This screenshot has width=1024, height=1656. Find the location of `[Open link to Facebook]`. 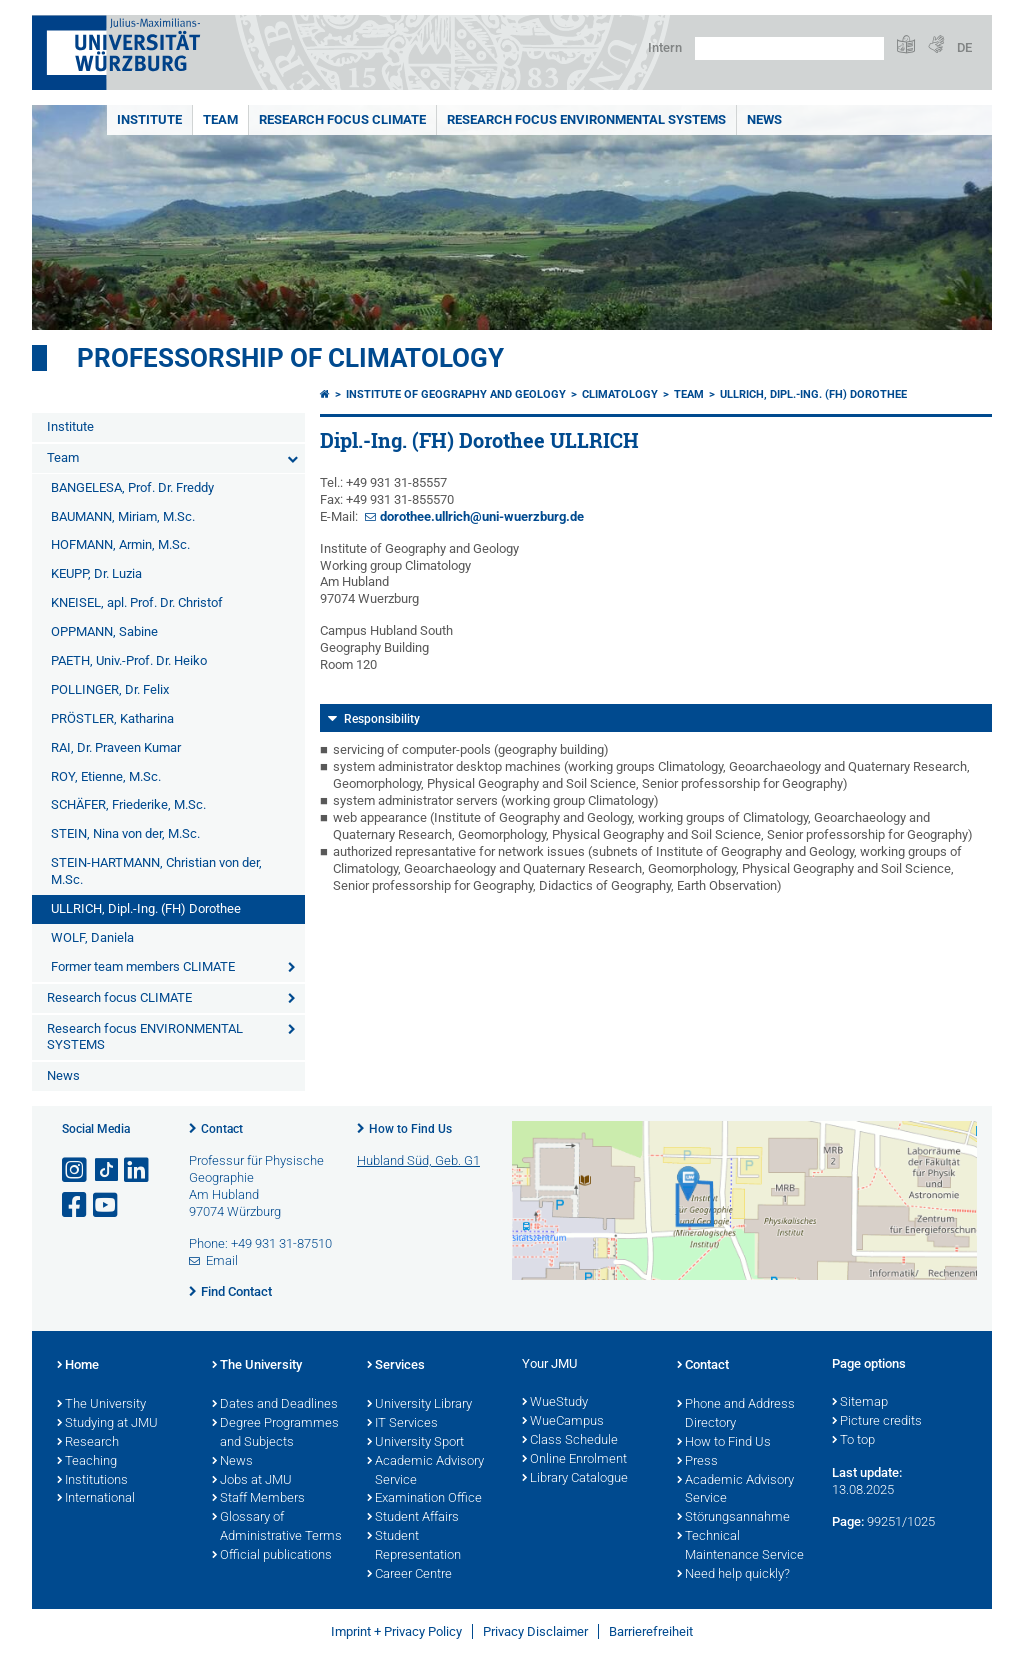

[Open link to Facebook] is located at coordinates (76, 1205).